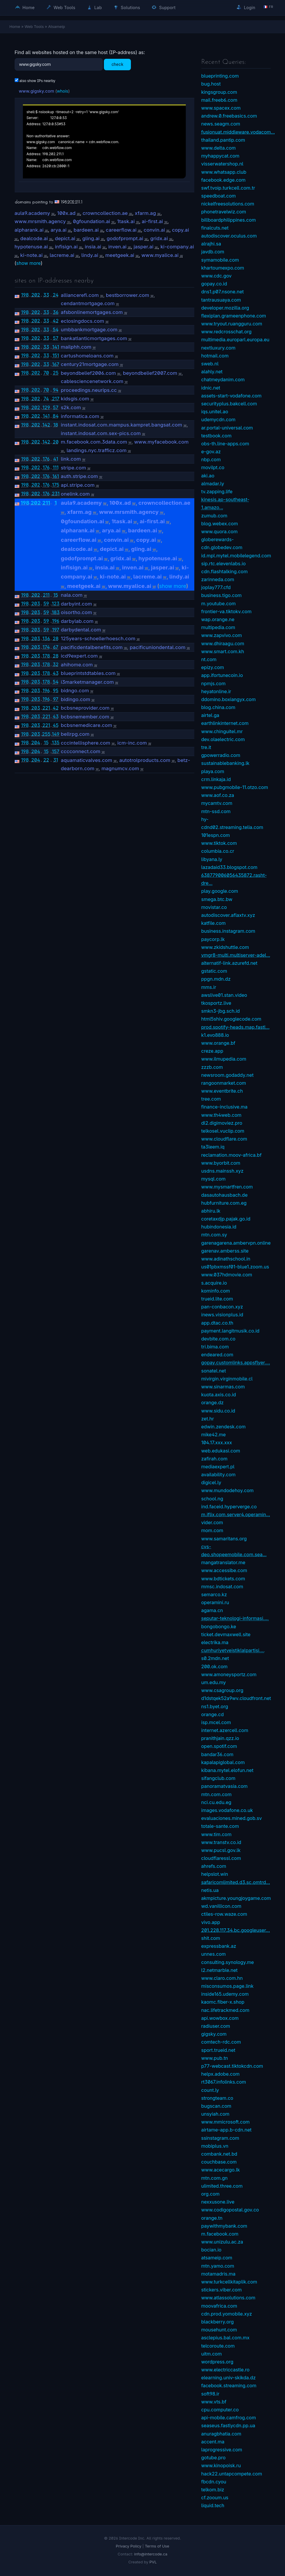 The width and height of the screenshot is (285, 2576). Describe the element at coordinates (55, 373) in the screenshot. I see `25` at that location.